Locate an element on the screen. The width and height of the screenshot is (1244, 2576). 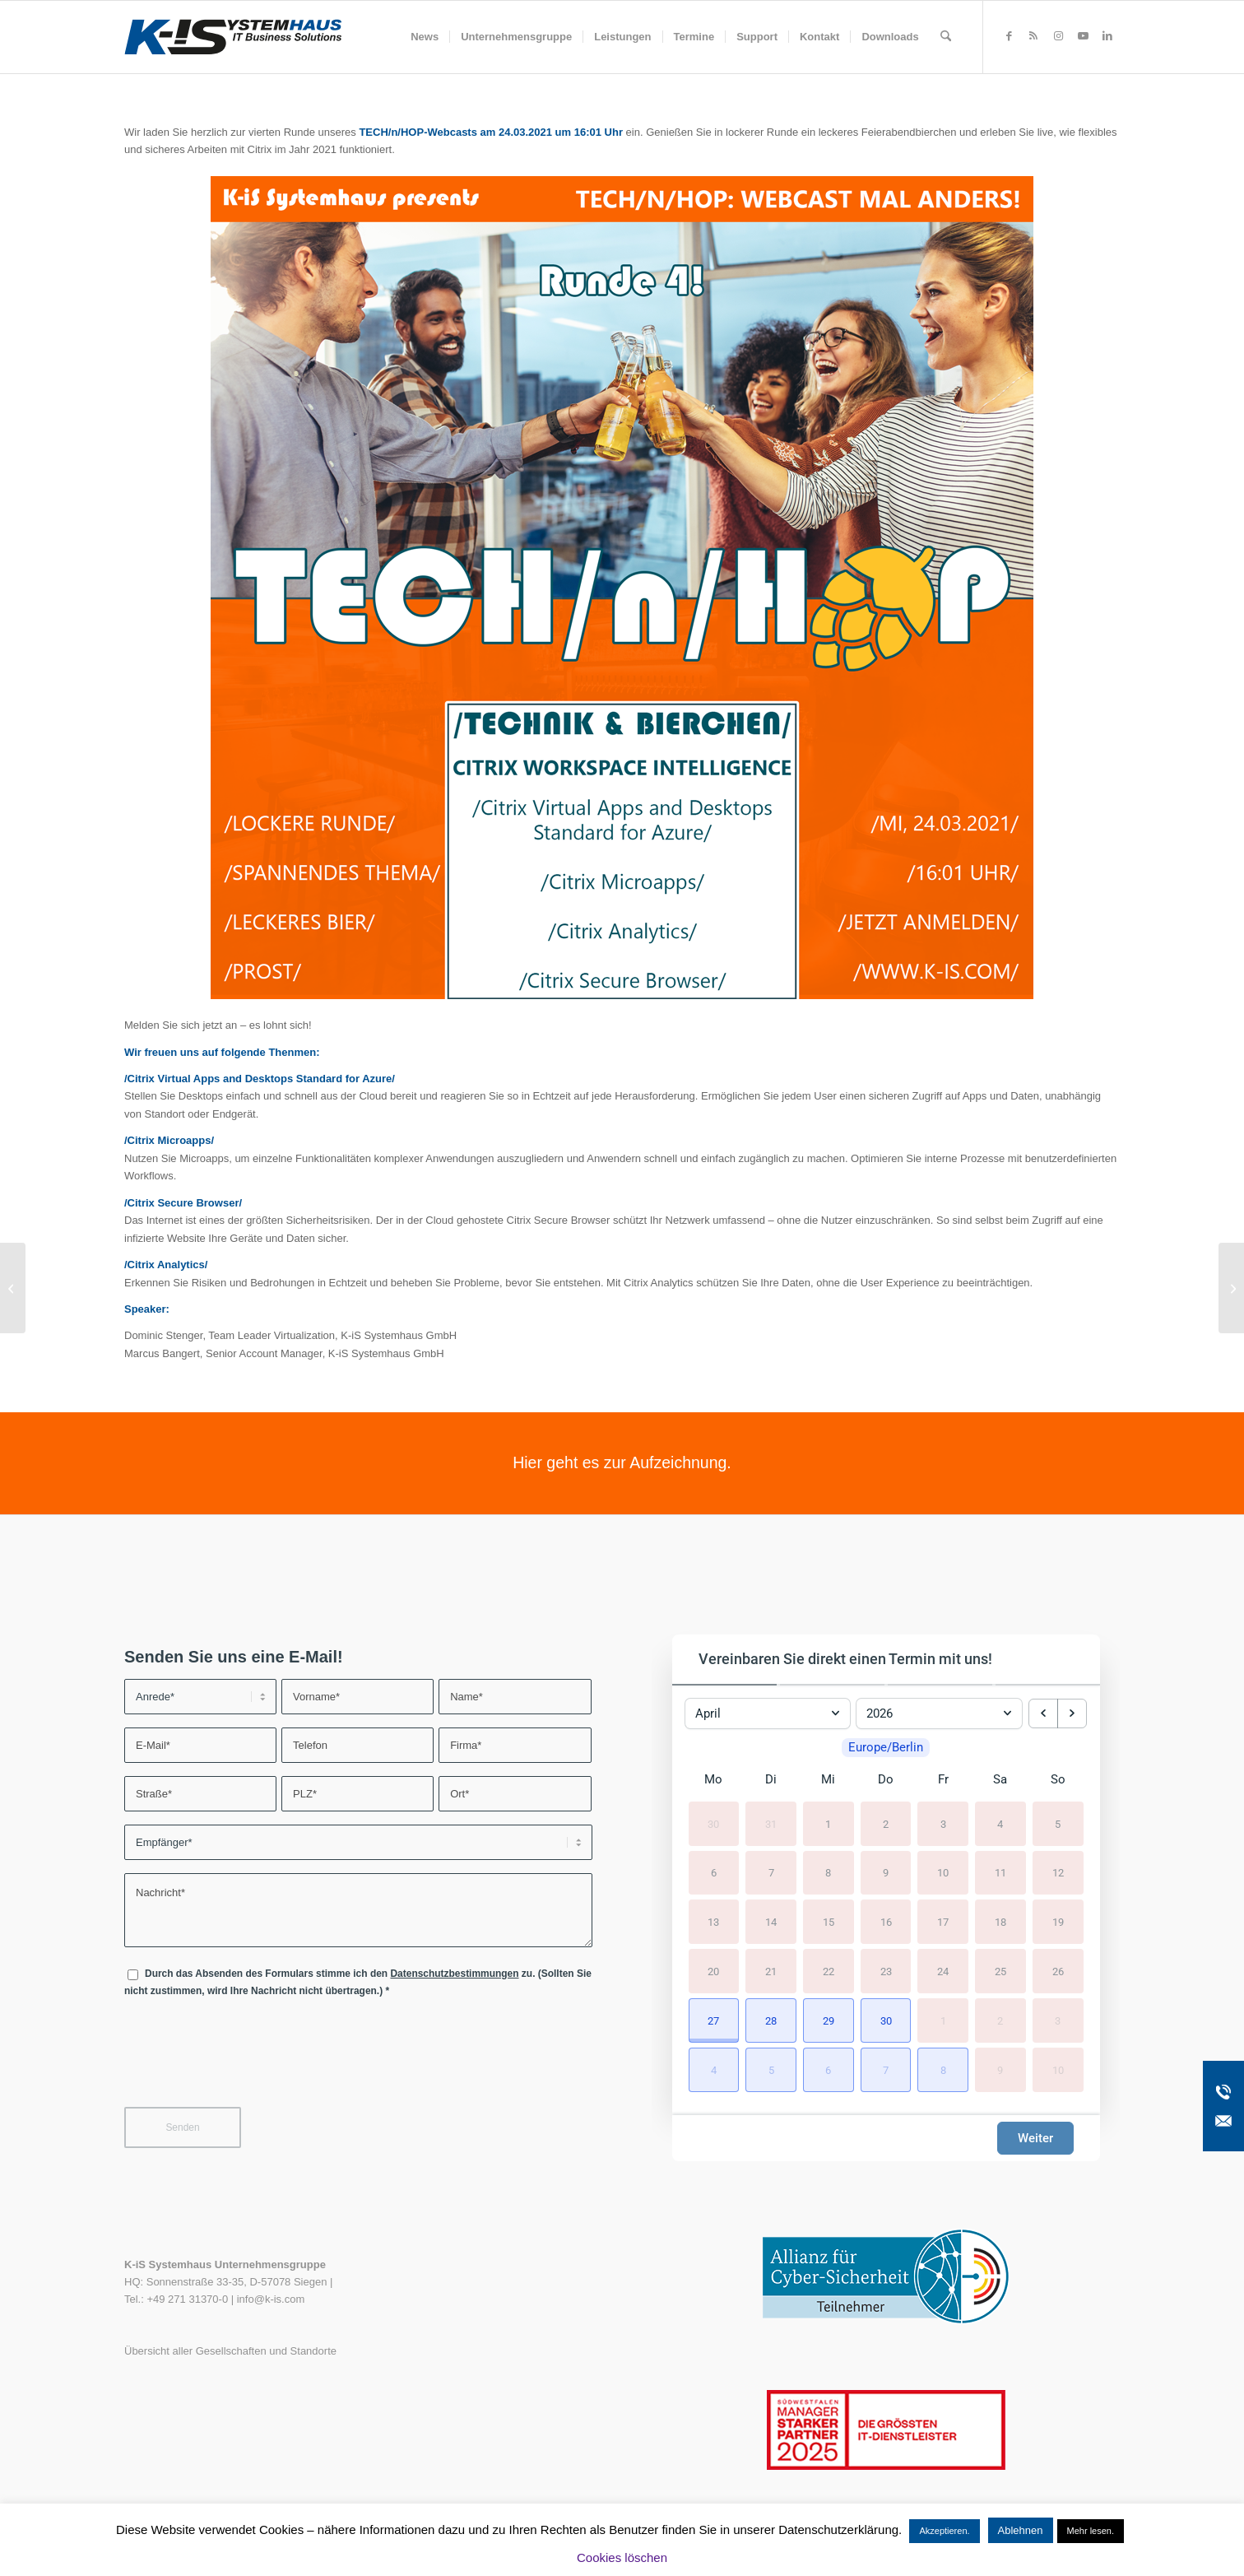
19 [19. April 2026] is located at coordinates (1058, 1926).